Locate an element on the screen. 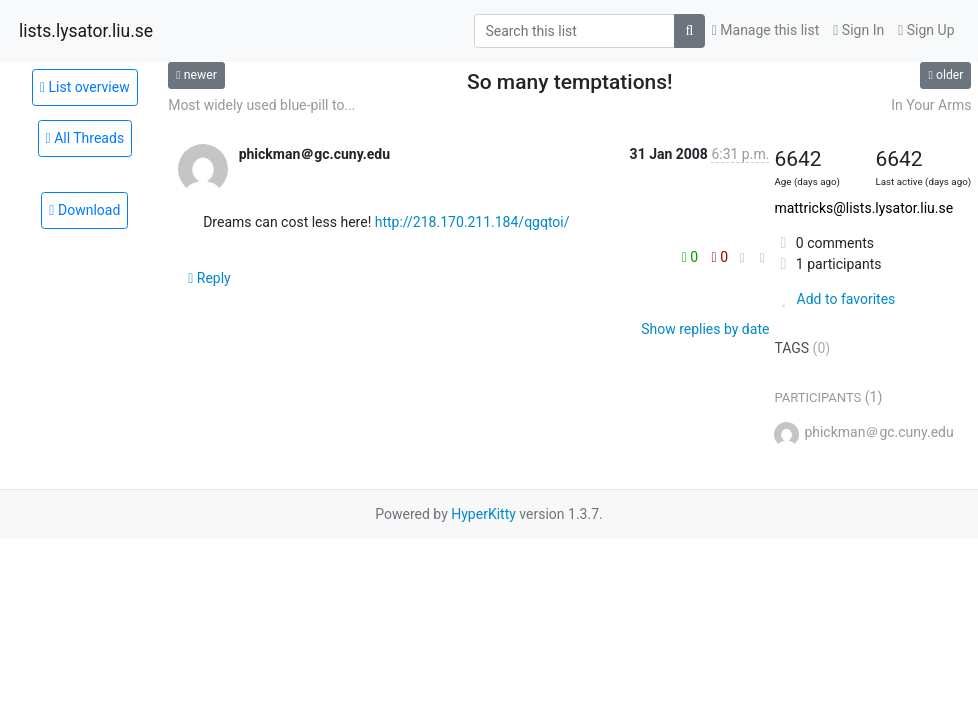  Add to favorites is located at coordinates (834, 299).